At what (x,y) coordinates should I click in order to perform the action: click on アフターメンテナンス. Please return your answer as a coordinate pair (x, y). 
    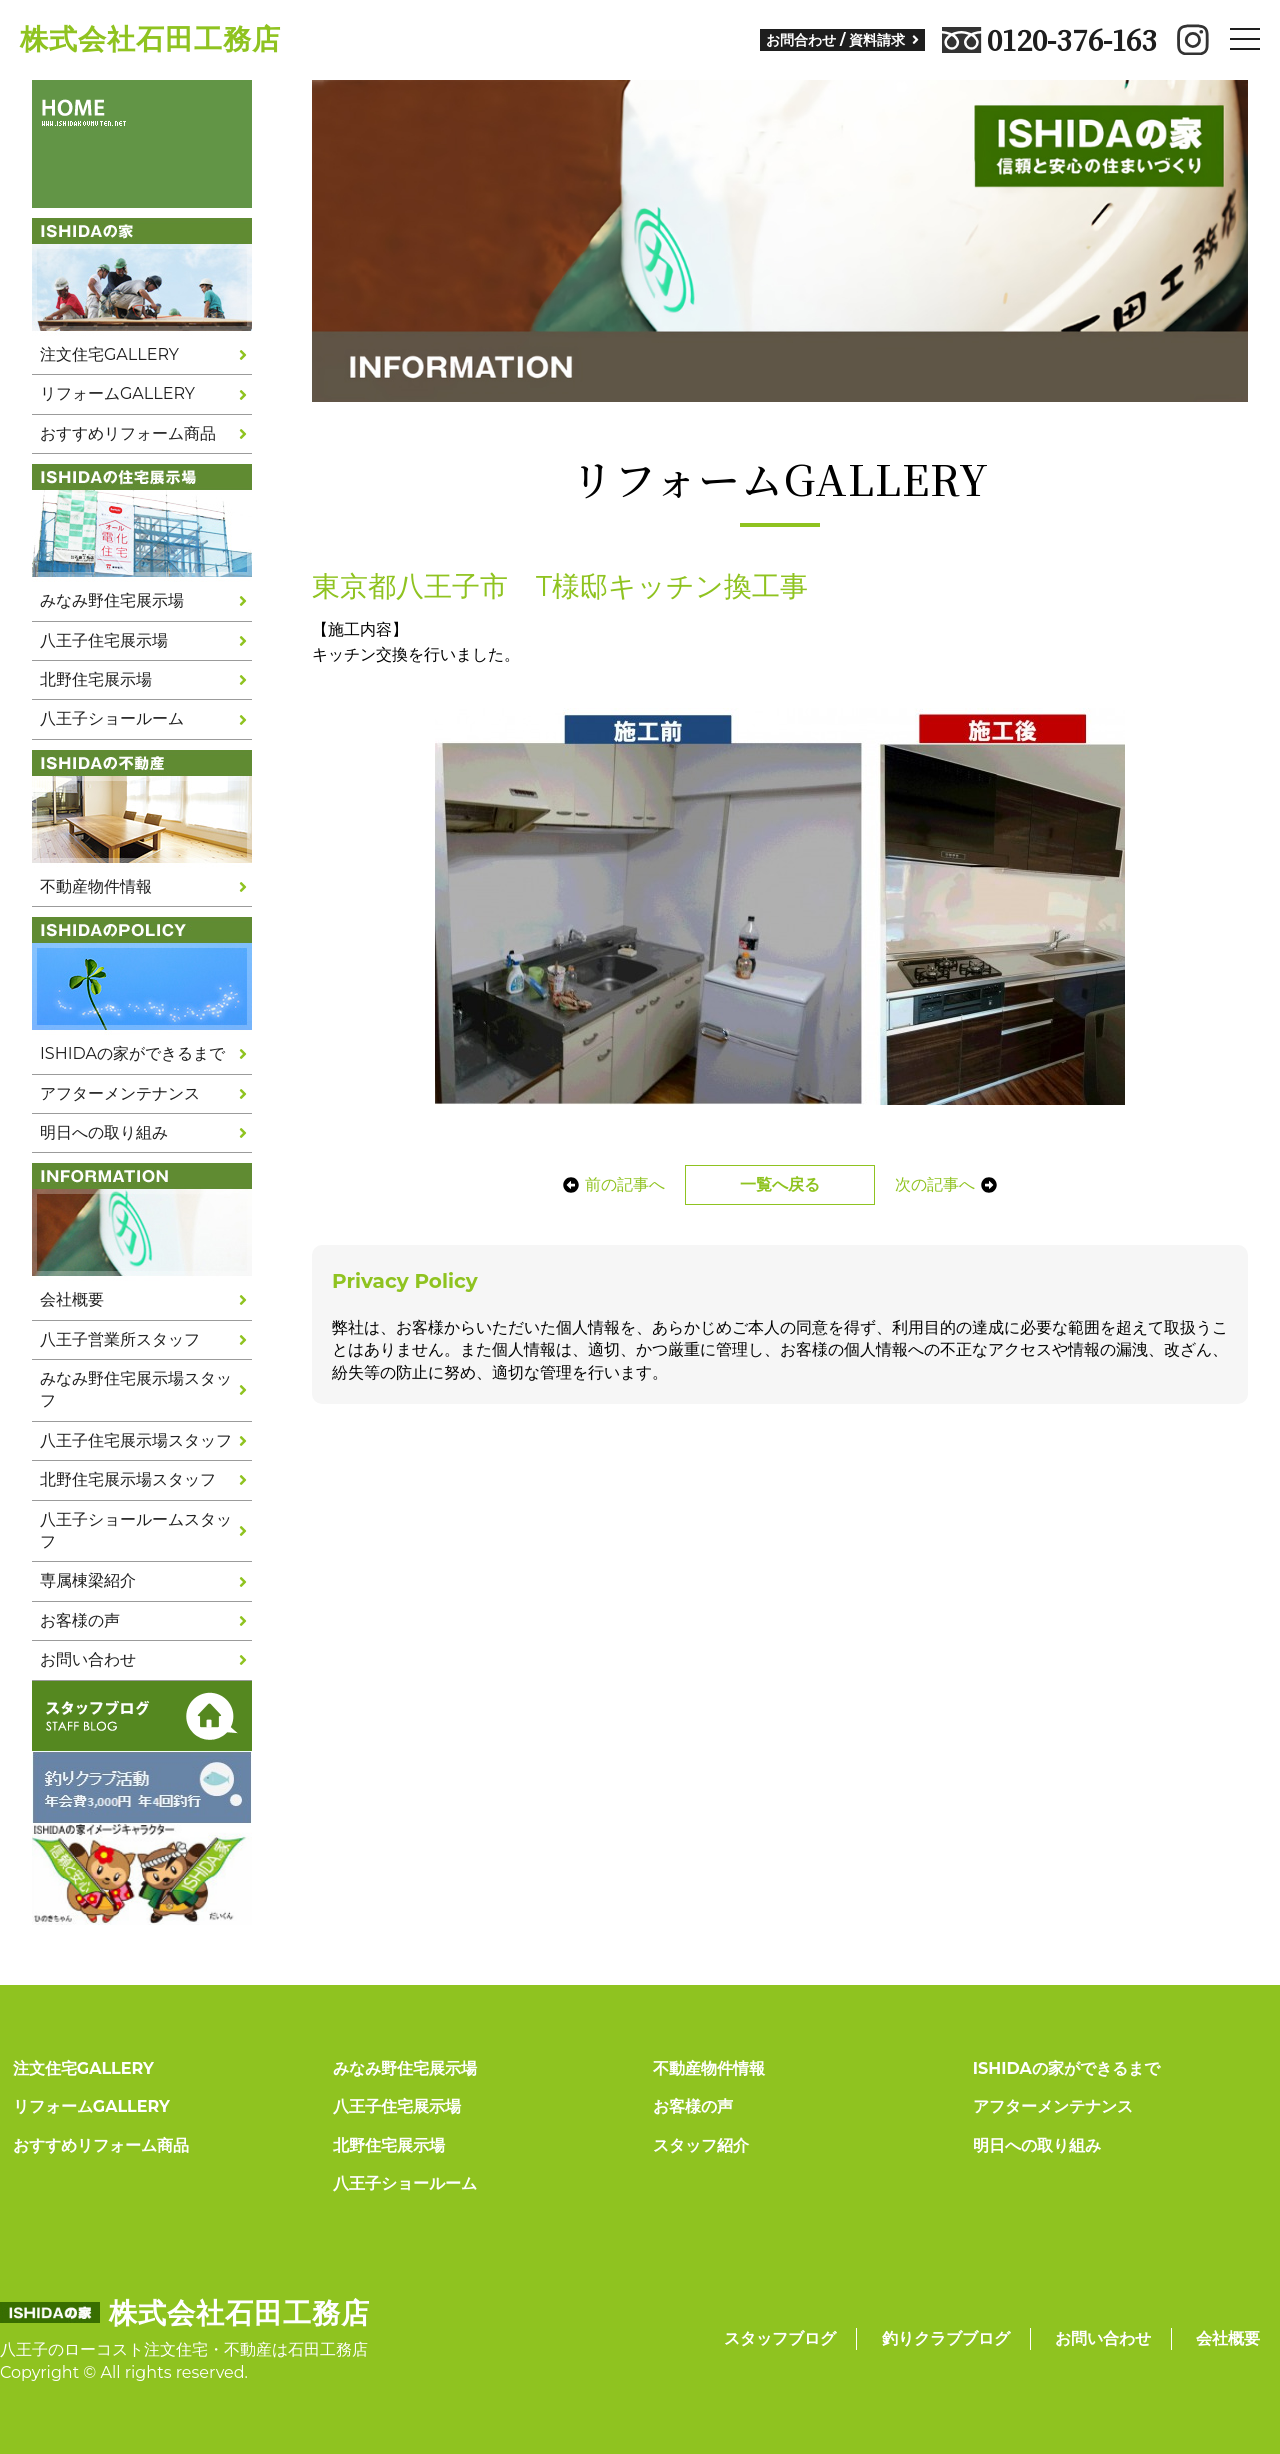
    Looking at the image, I should click on (120, 1093).